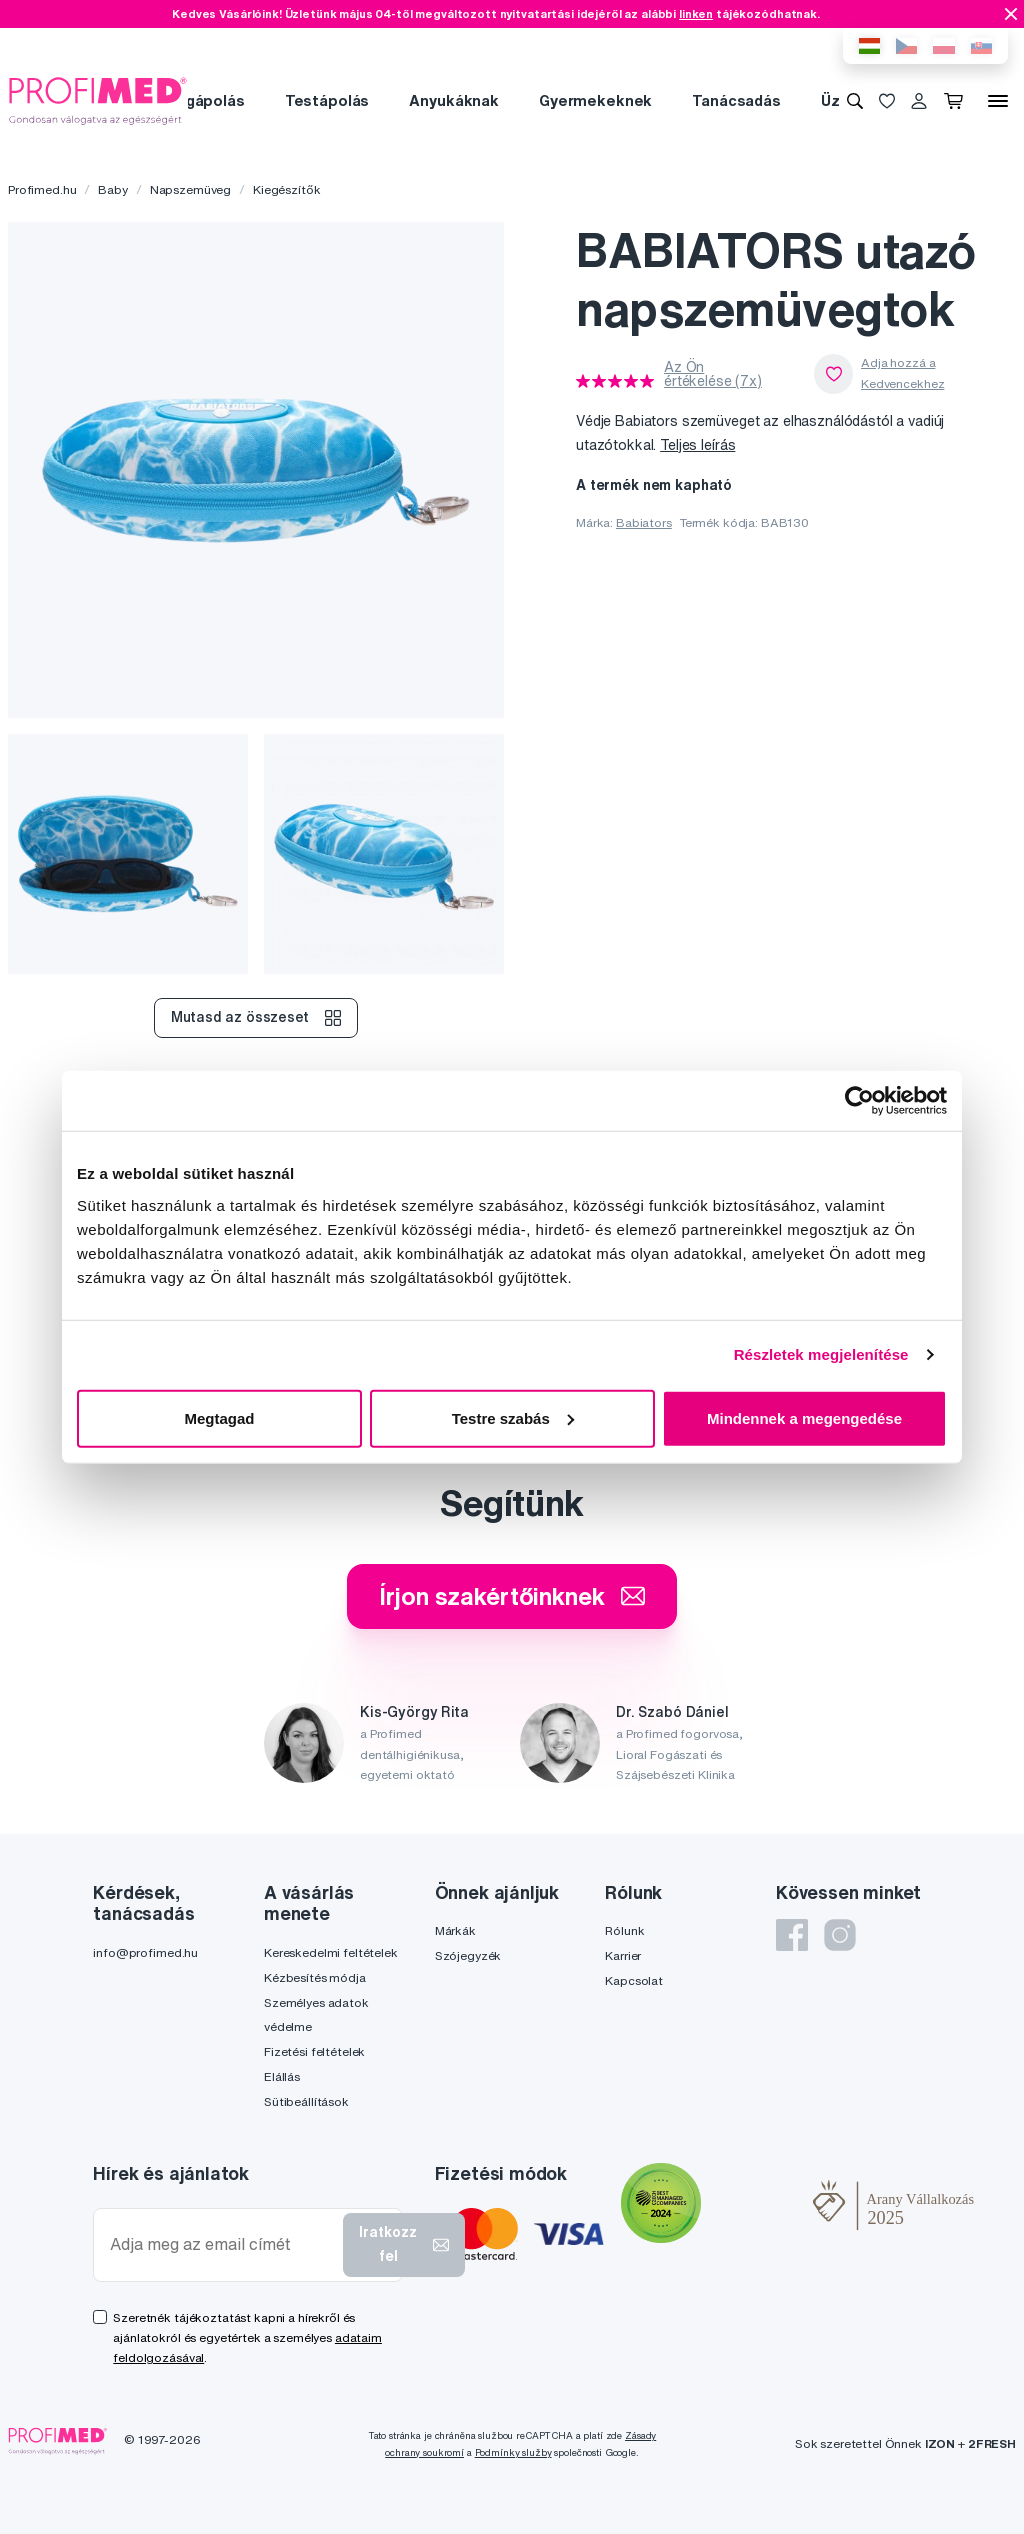 The height and width of the screenshot is (2534, 1024). What do you see at coordinates (855, 101) in the screenshot?
I see `[Keresés]` at bounding box center [855, 101].